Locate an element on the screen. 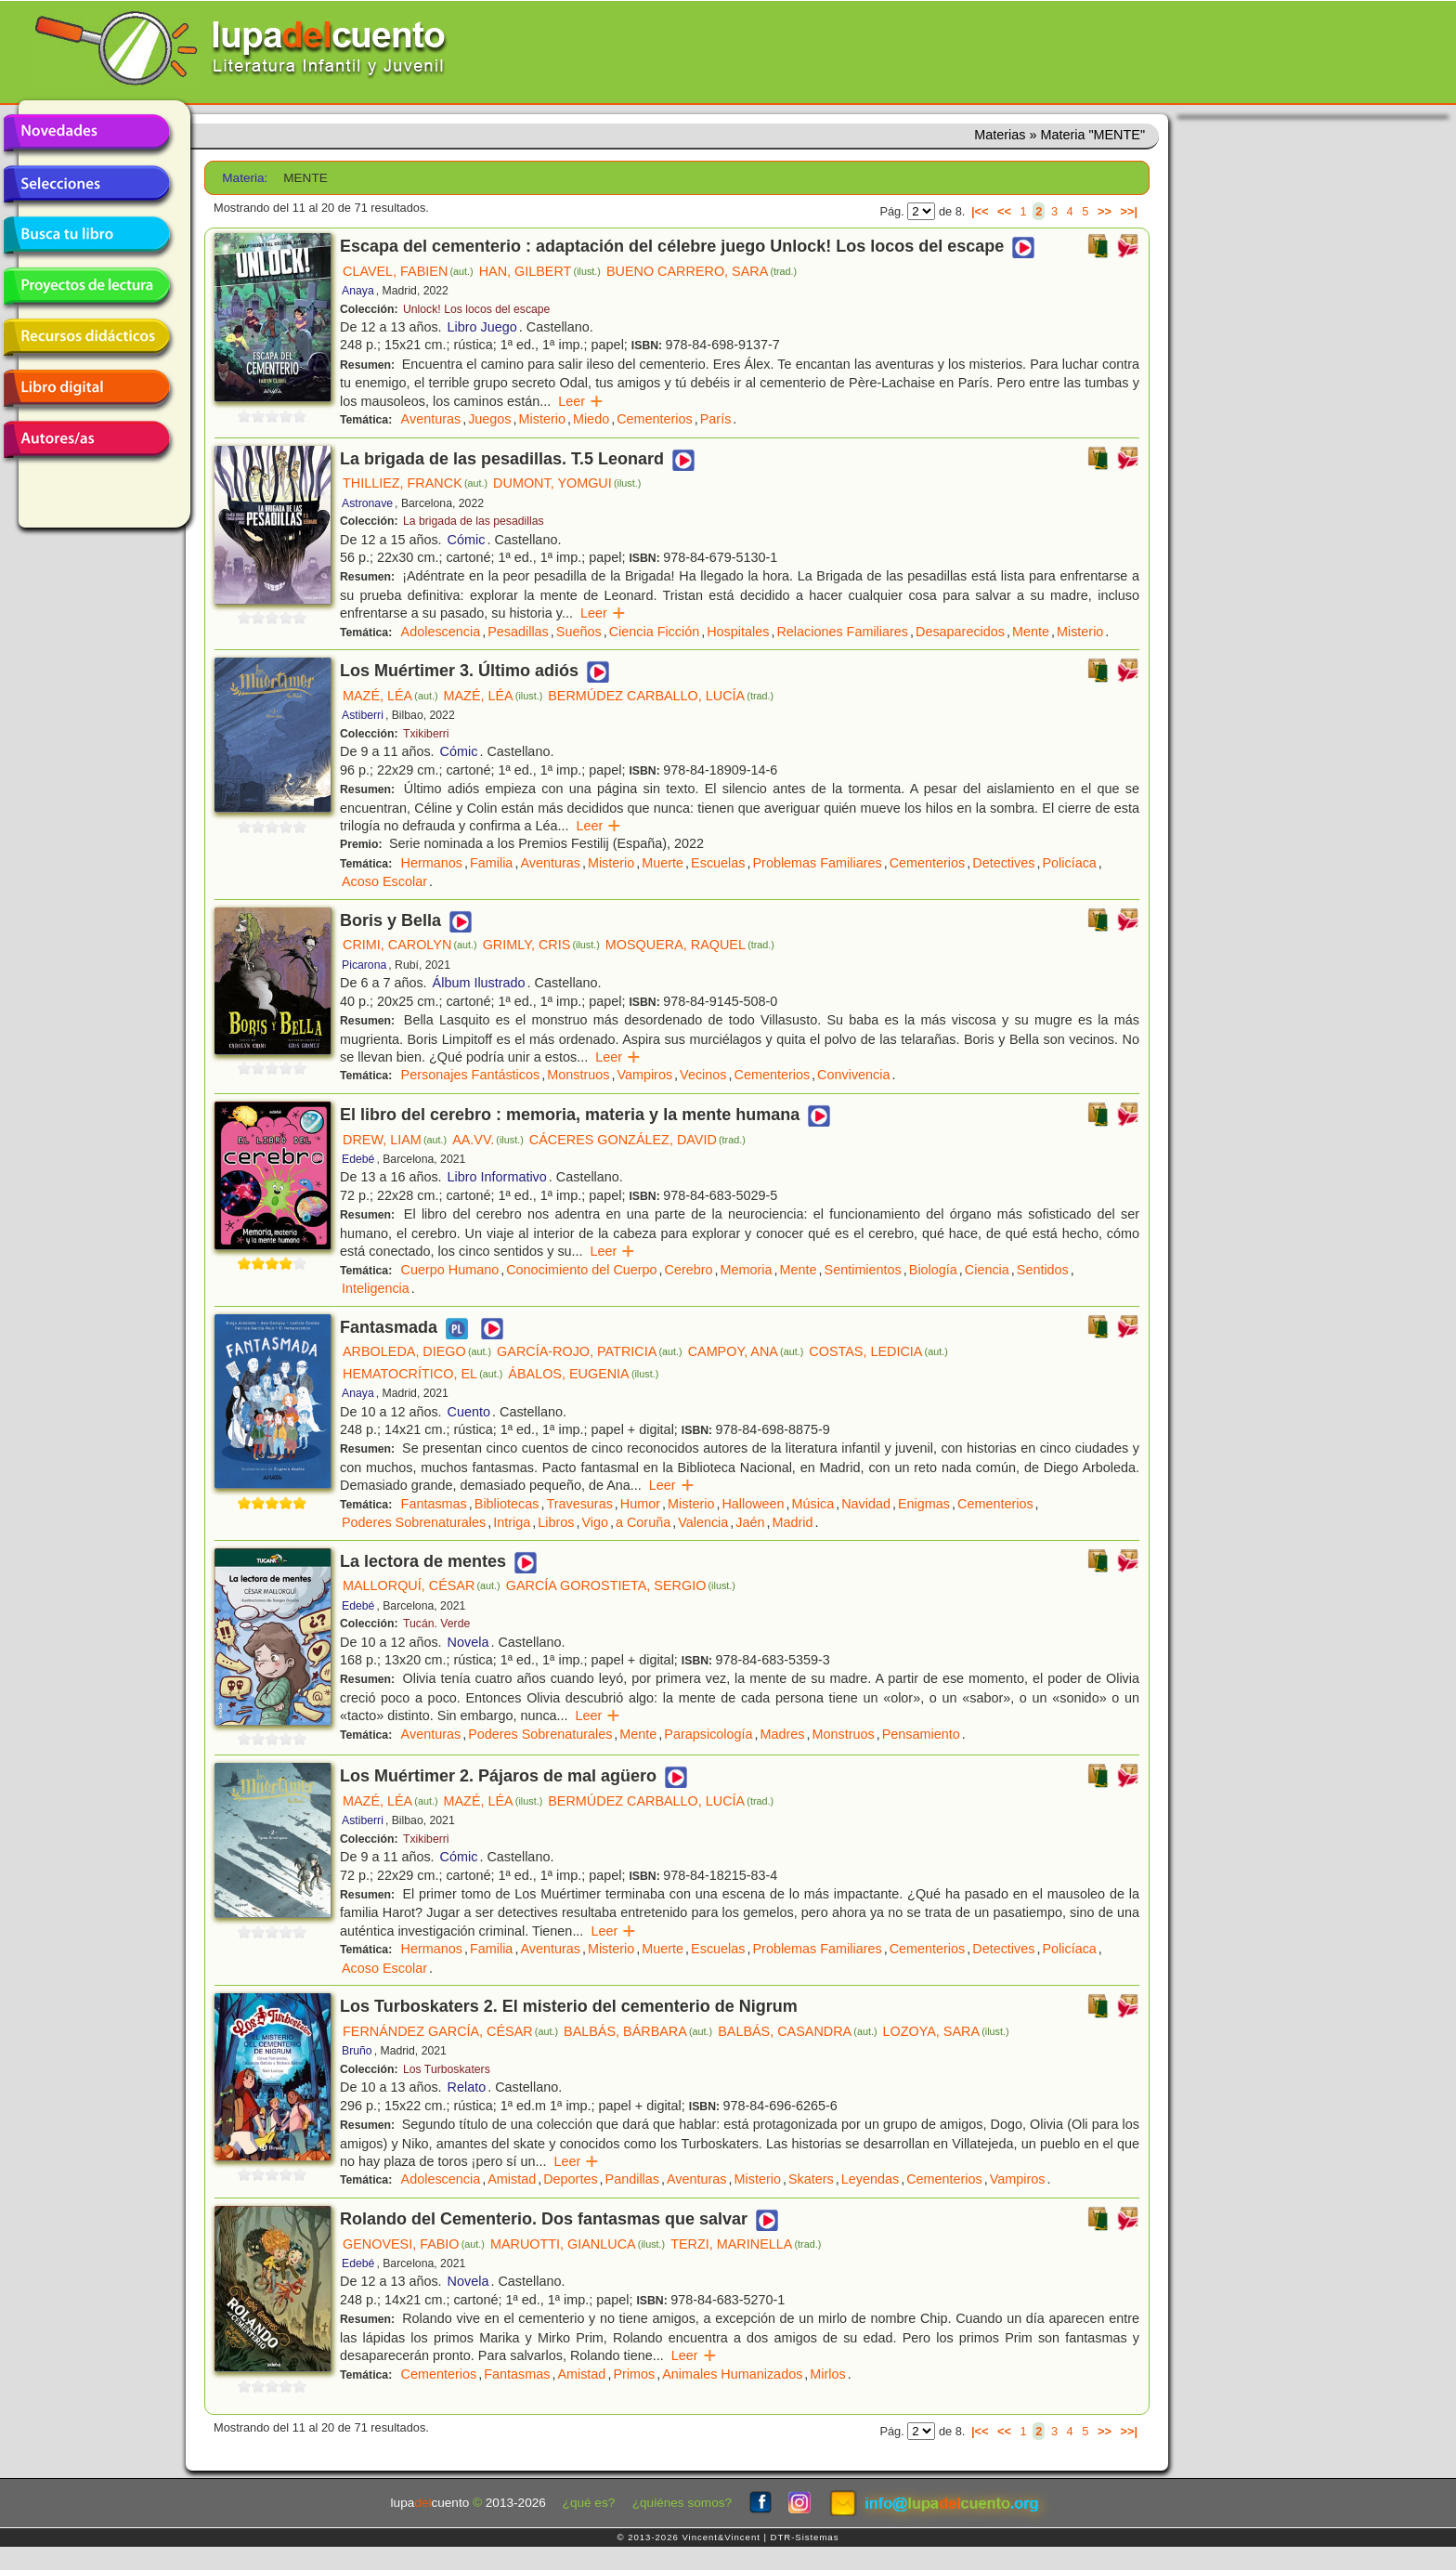  LOZOYA, SARA is located at coordinates (946, 2031).